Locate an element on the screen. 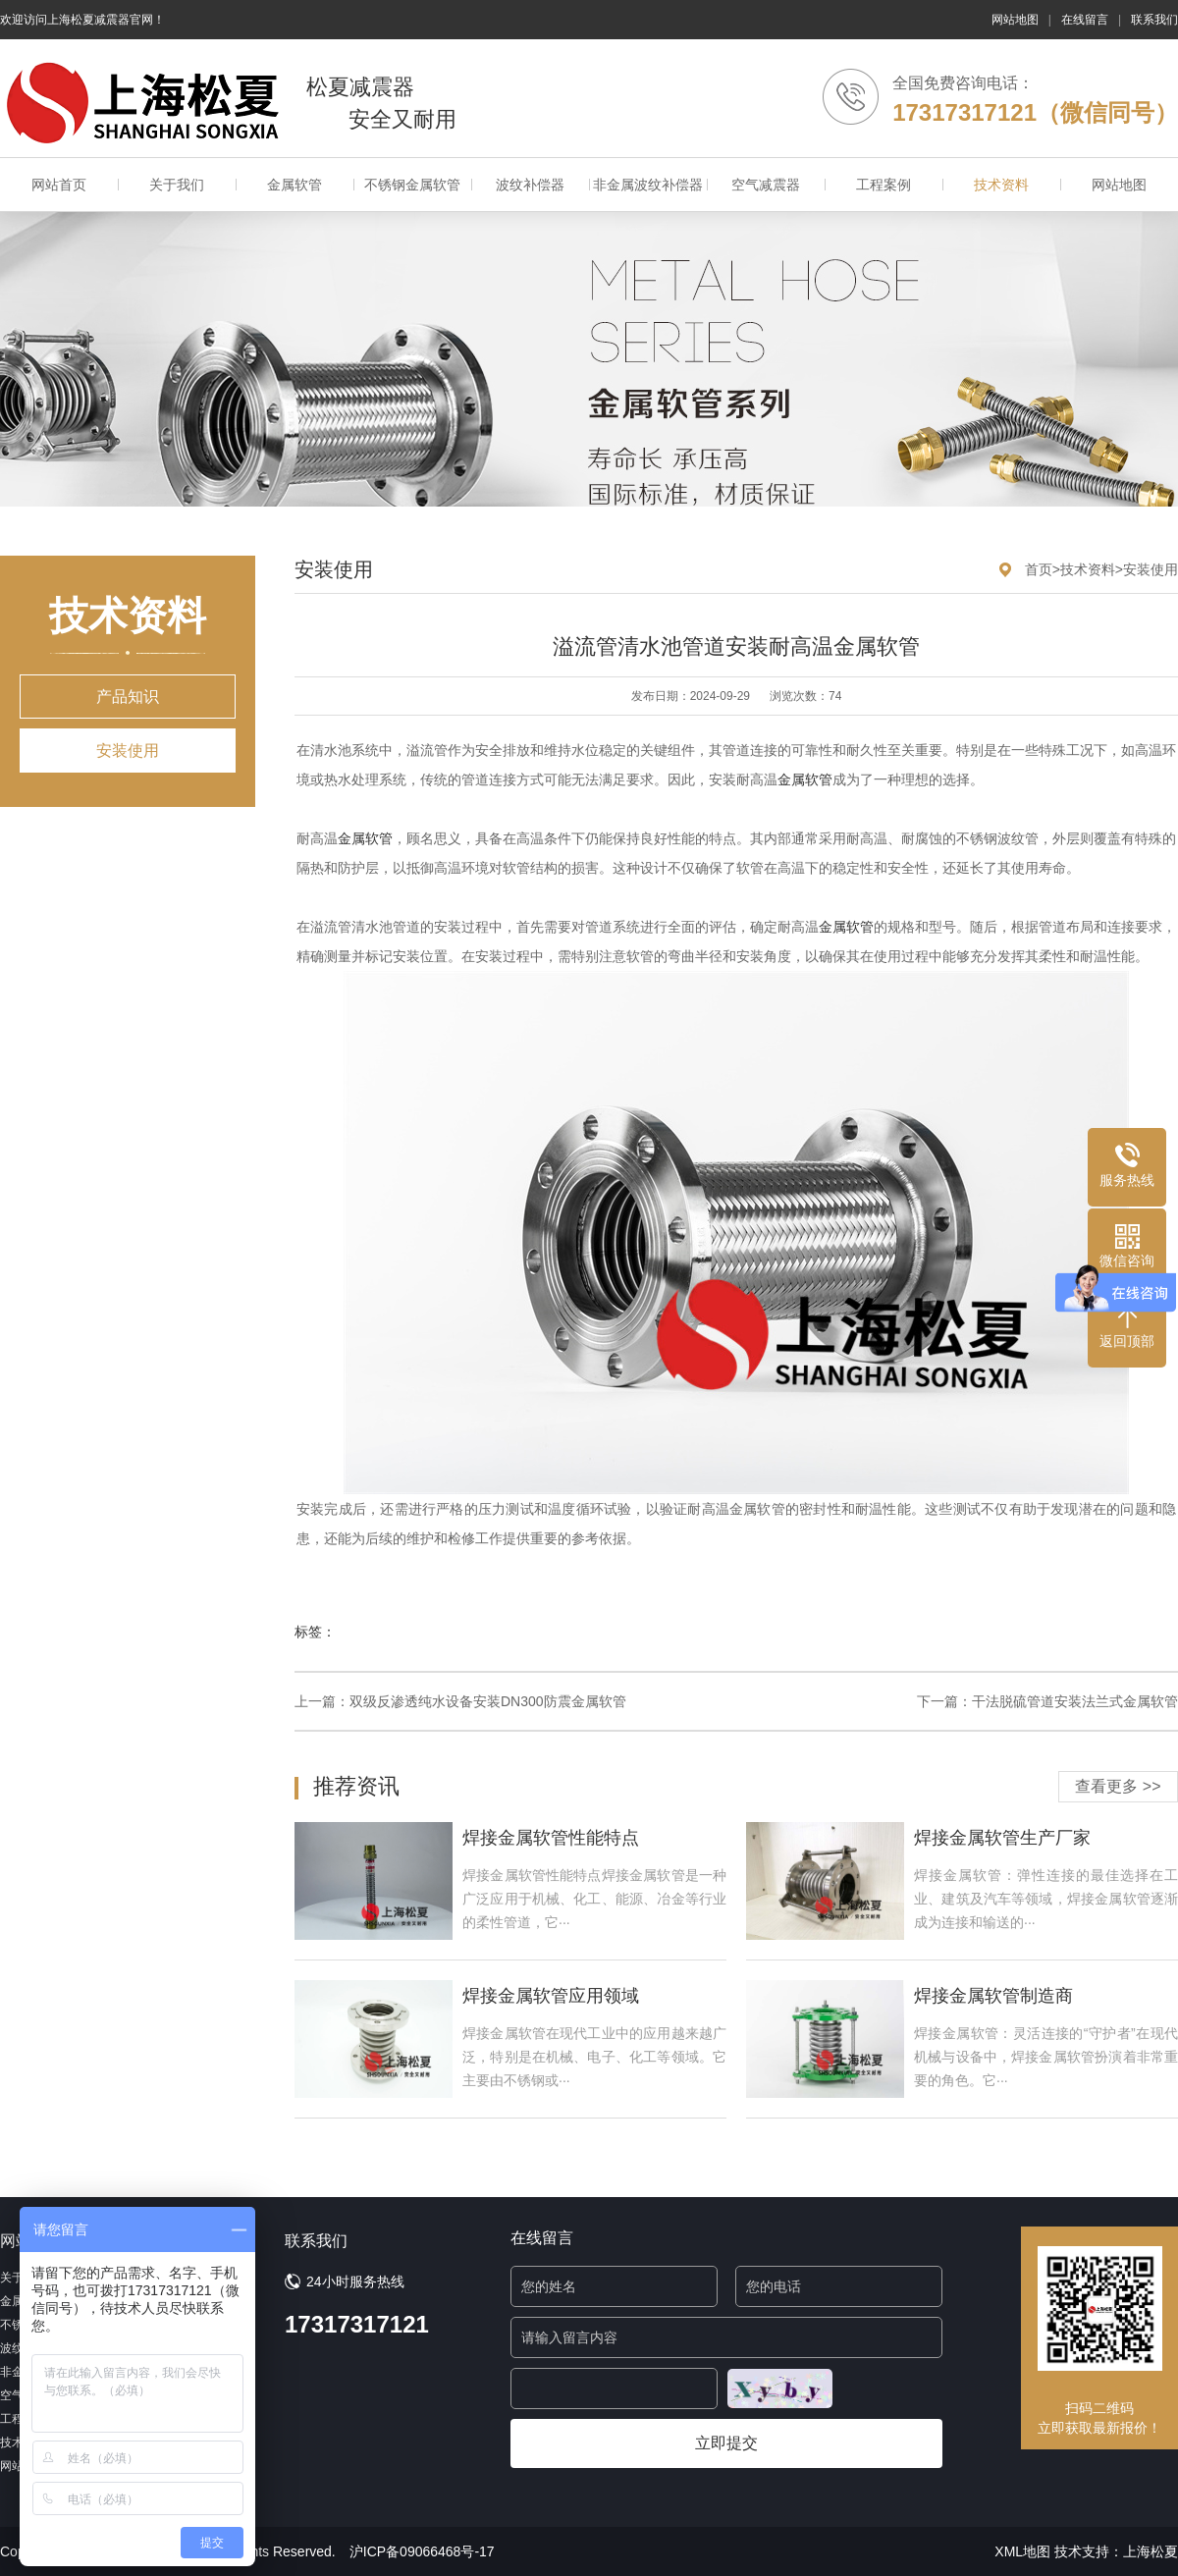  在线留言 is located at coordinates (1084, 20).